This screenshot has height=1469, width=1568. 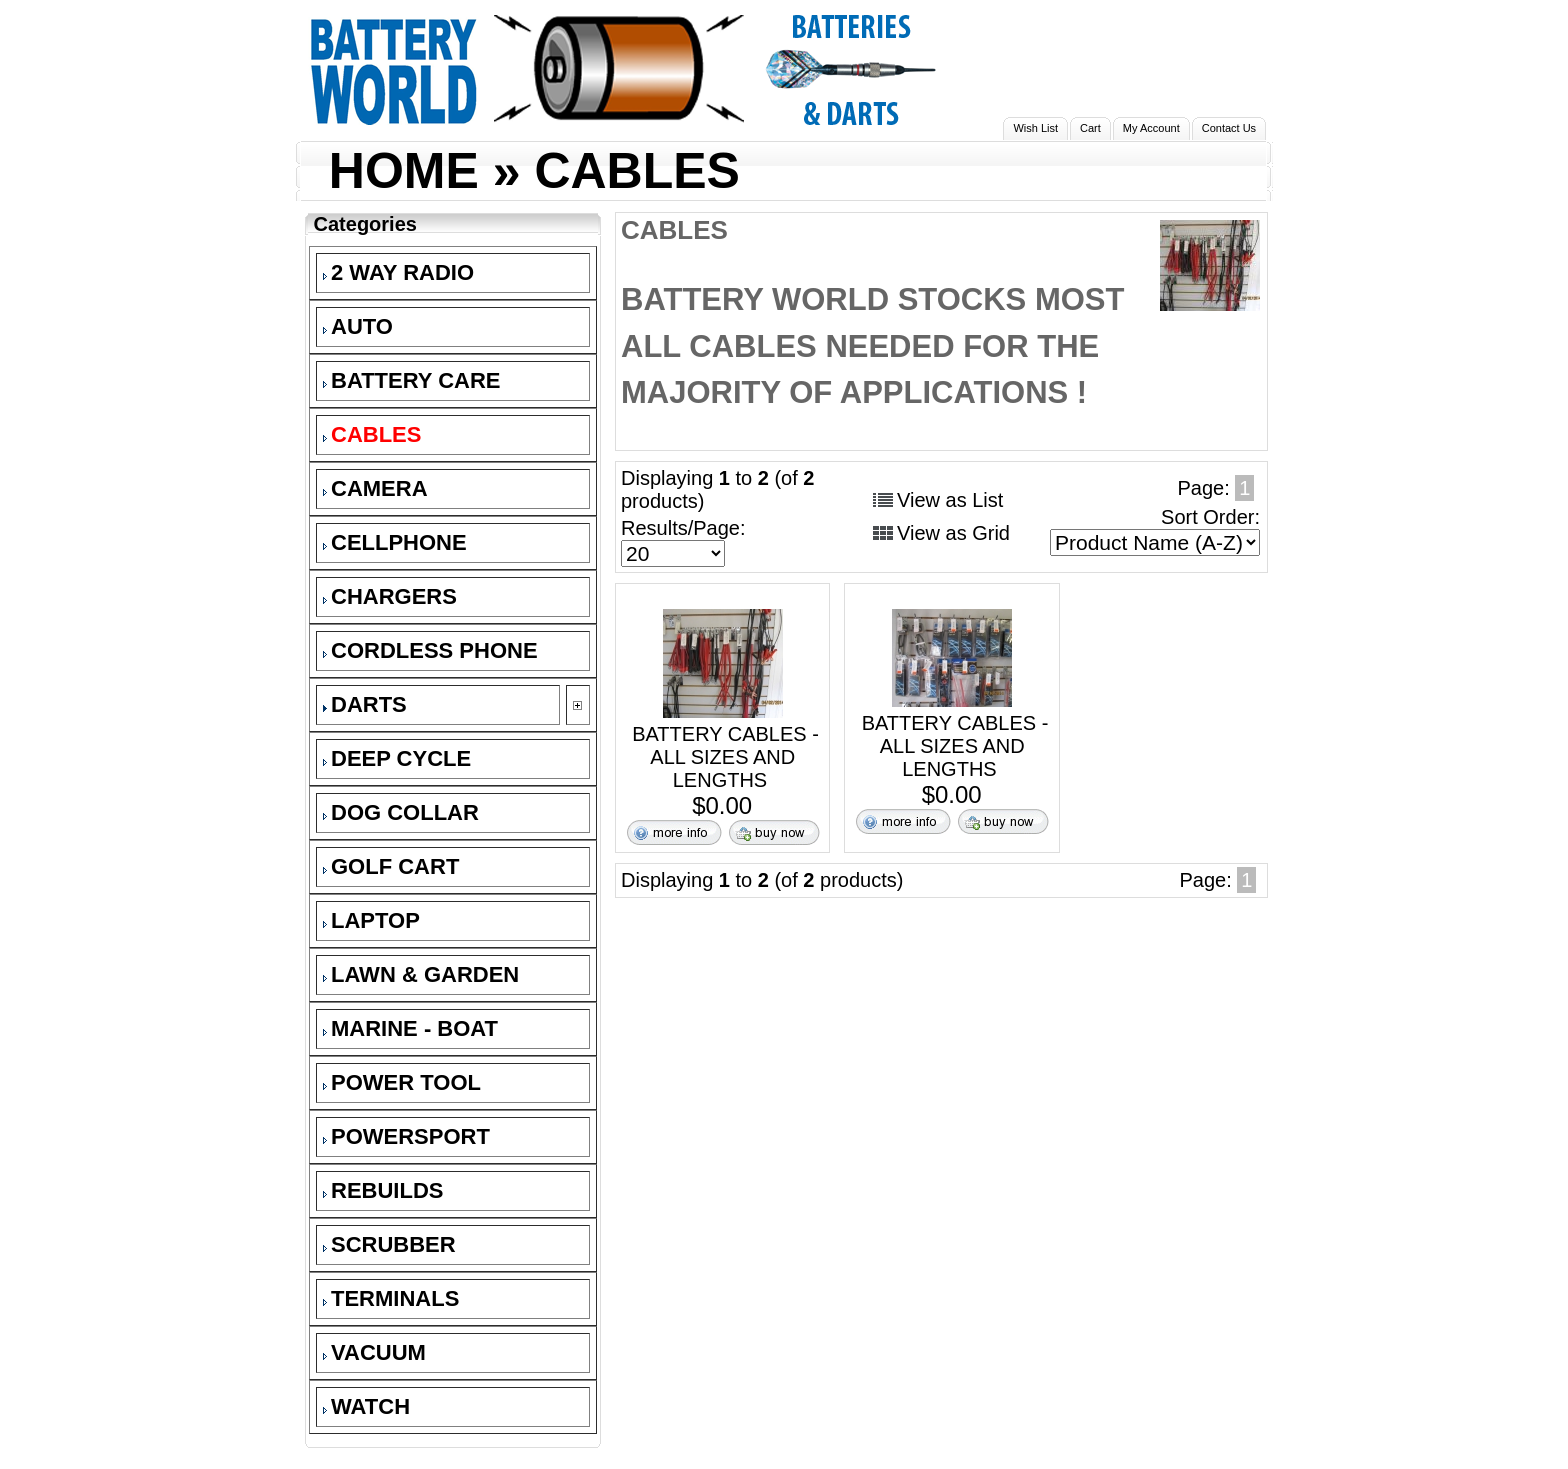 I want to click on Wish List, so click(x=1035, y=128).